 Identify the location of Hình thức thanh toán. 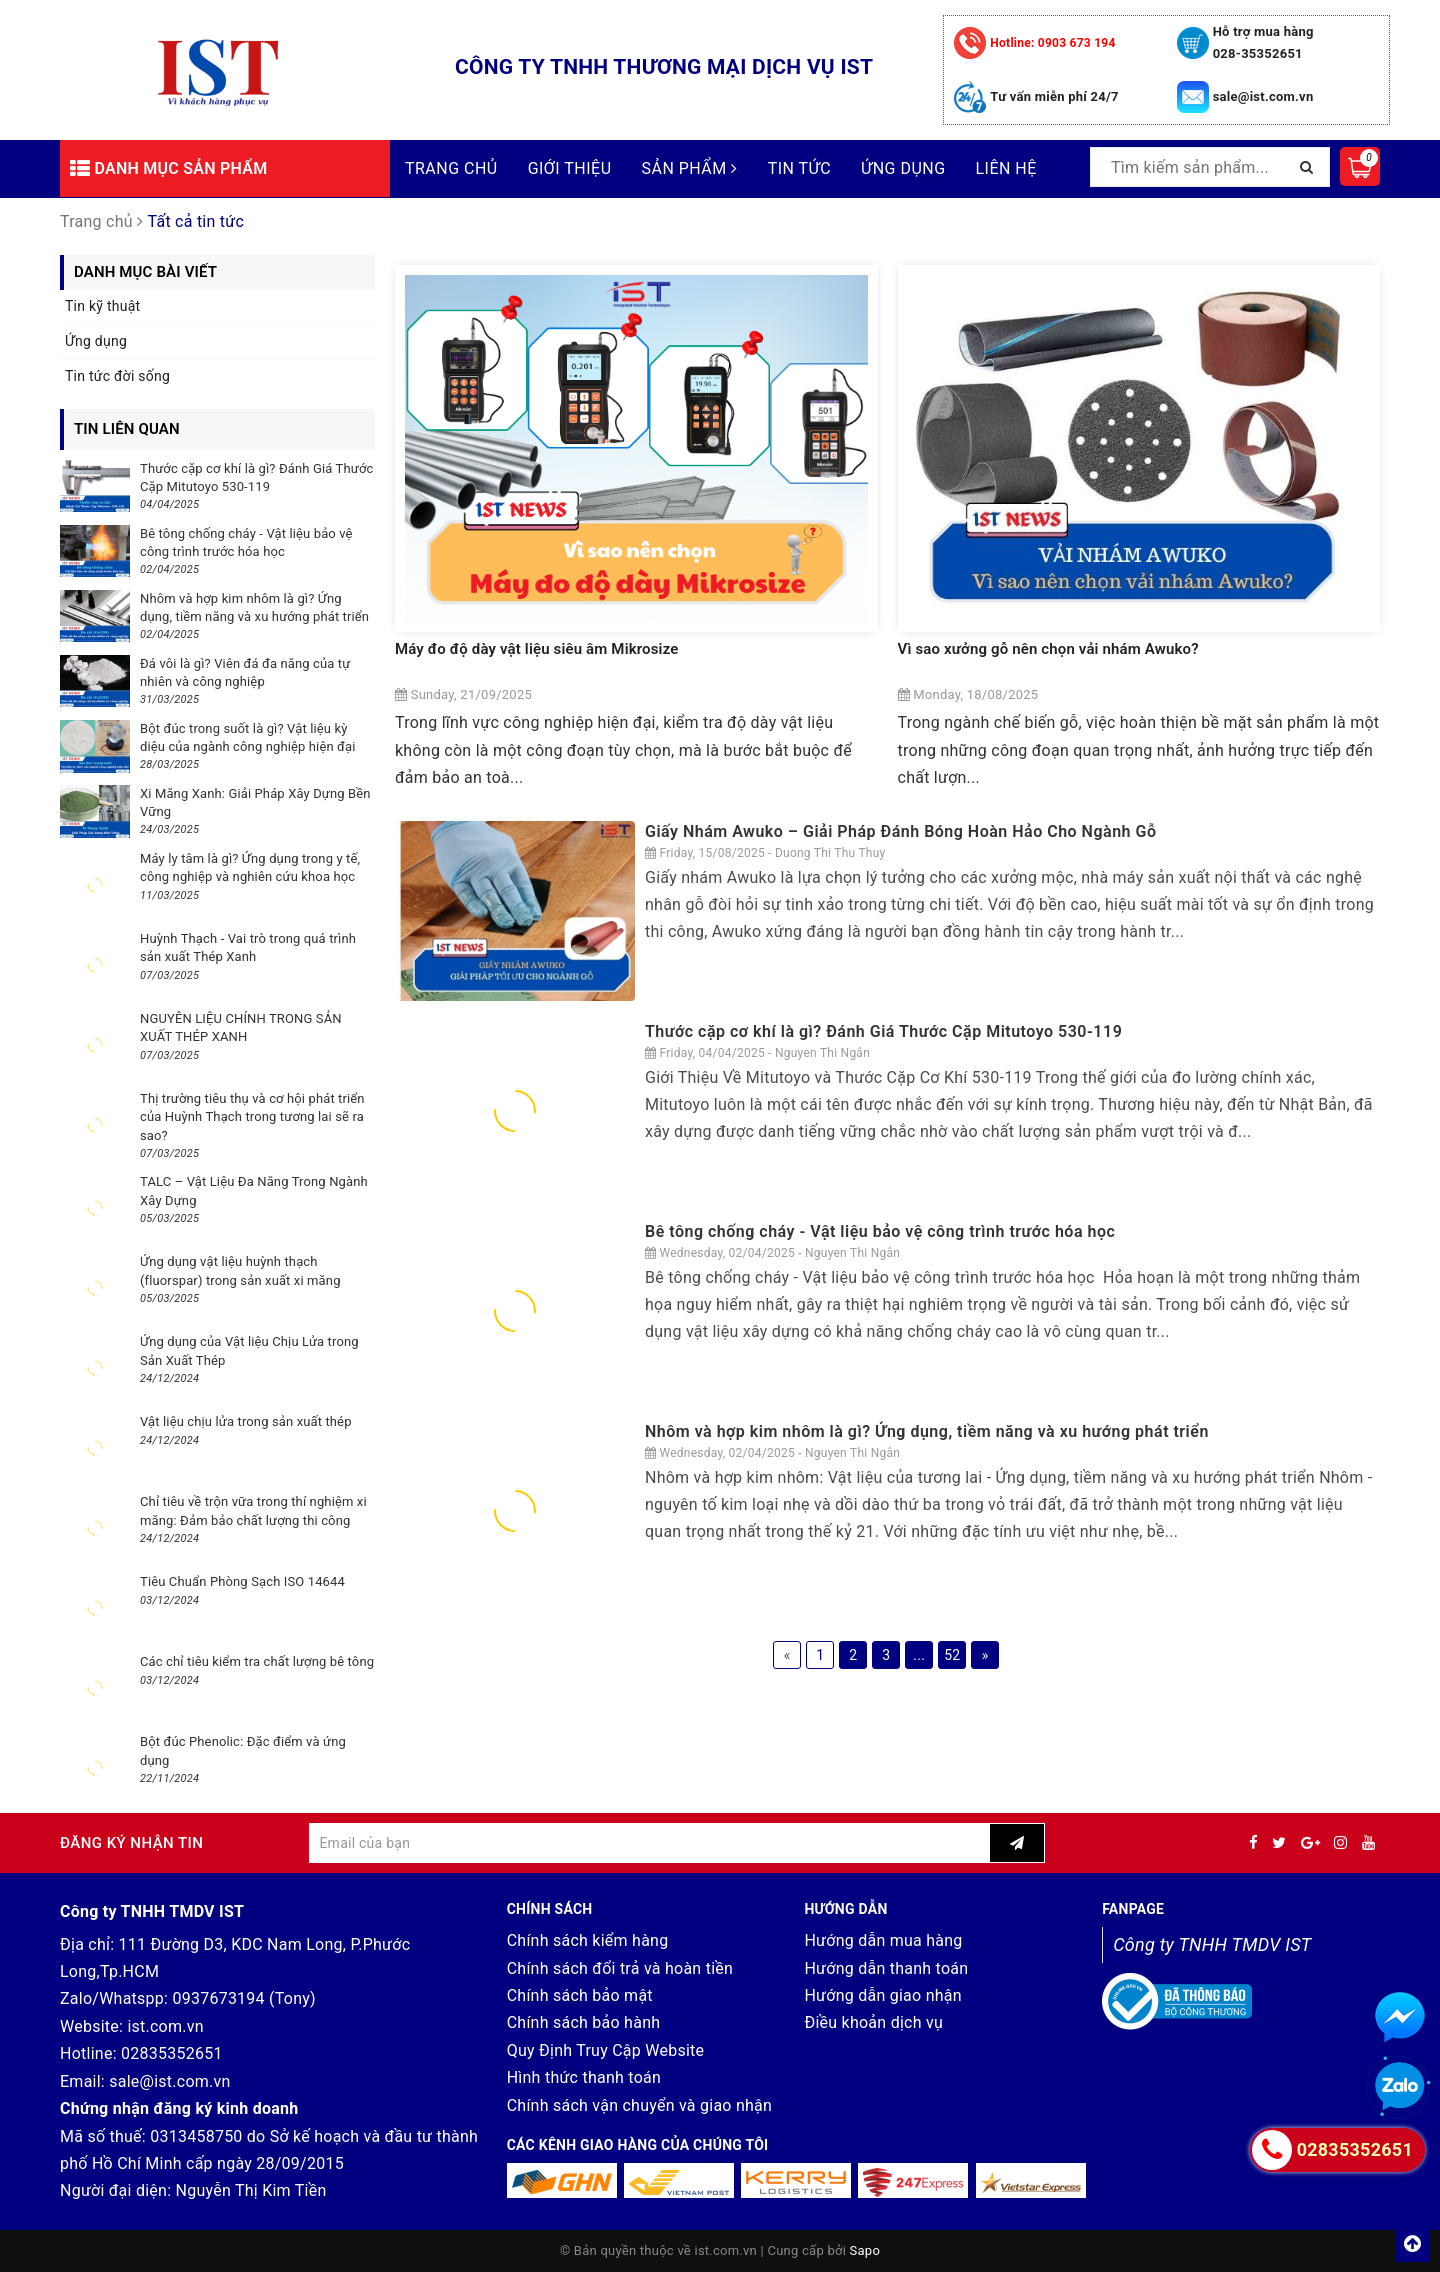
(584, 2077).